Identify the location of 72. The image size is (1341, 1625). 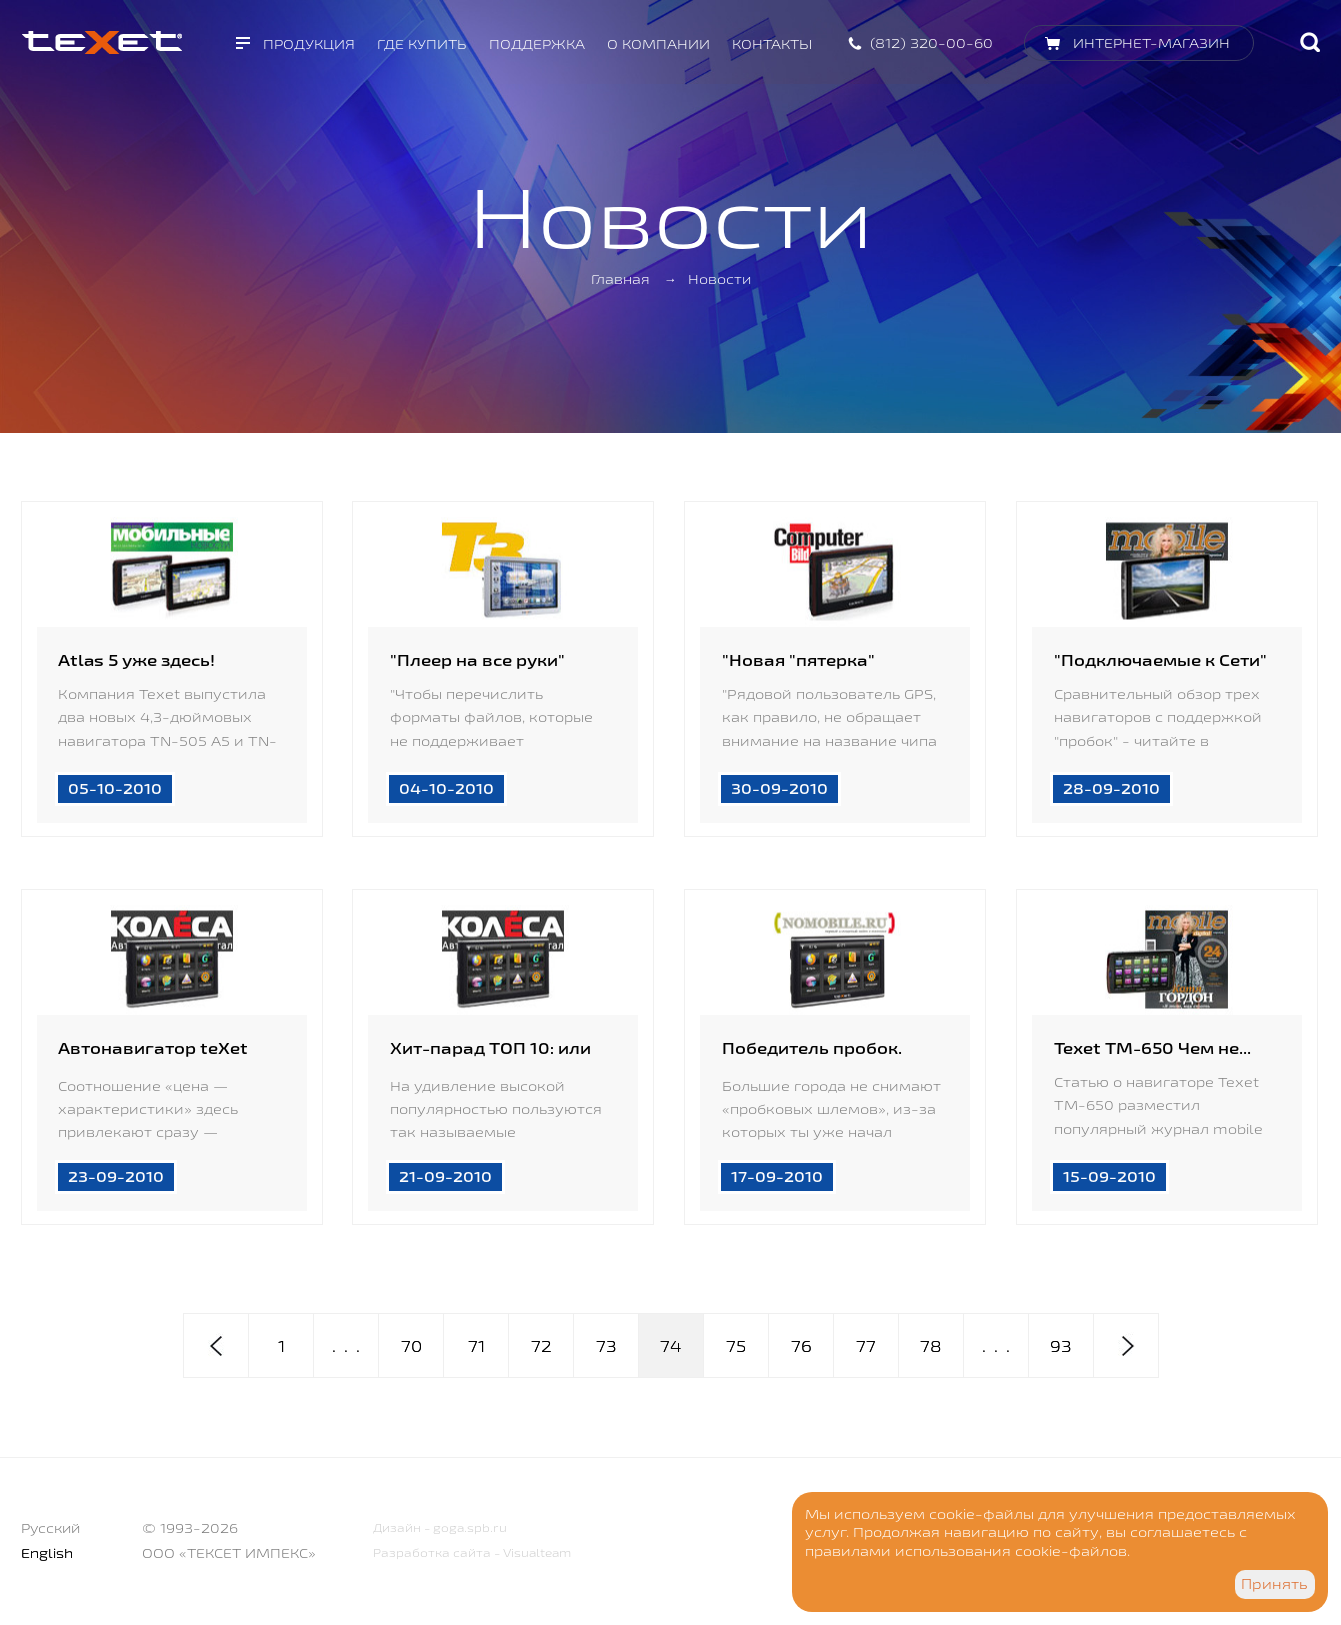
(541, 1346).